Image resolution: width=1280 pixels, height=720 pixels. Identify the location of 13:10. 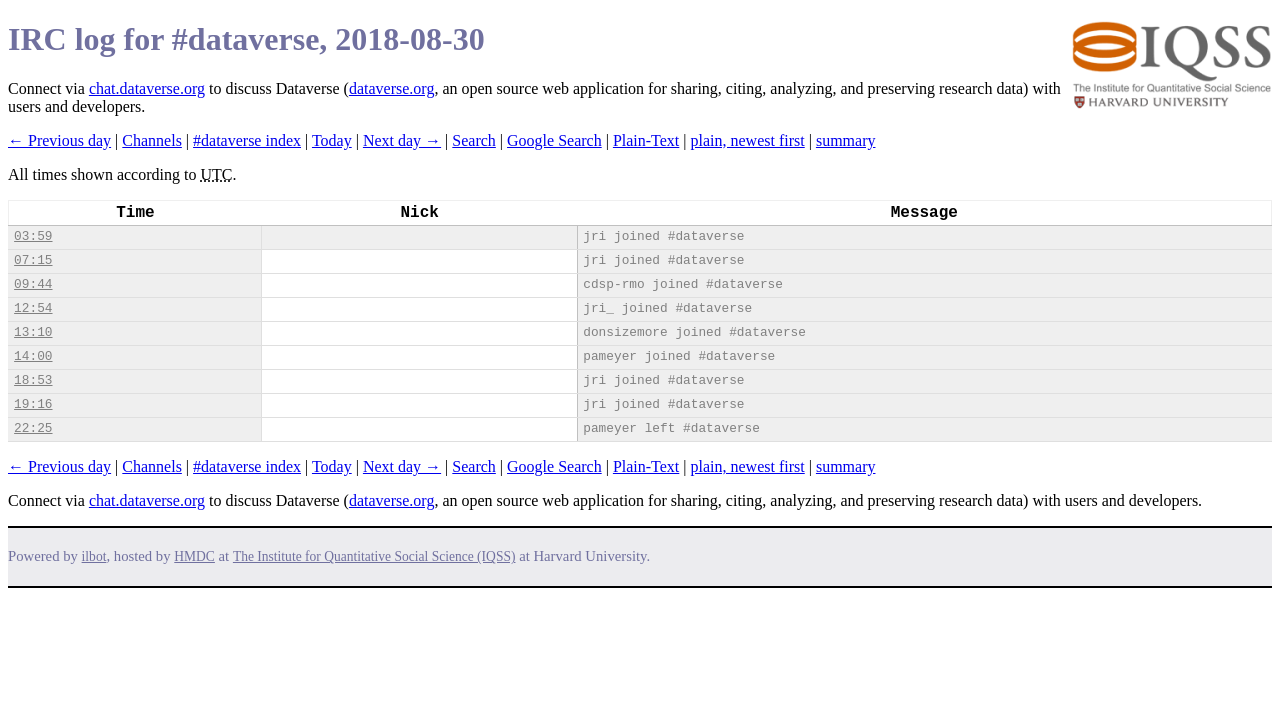
(33, 332).